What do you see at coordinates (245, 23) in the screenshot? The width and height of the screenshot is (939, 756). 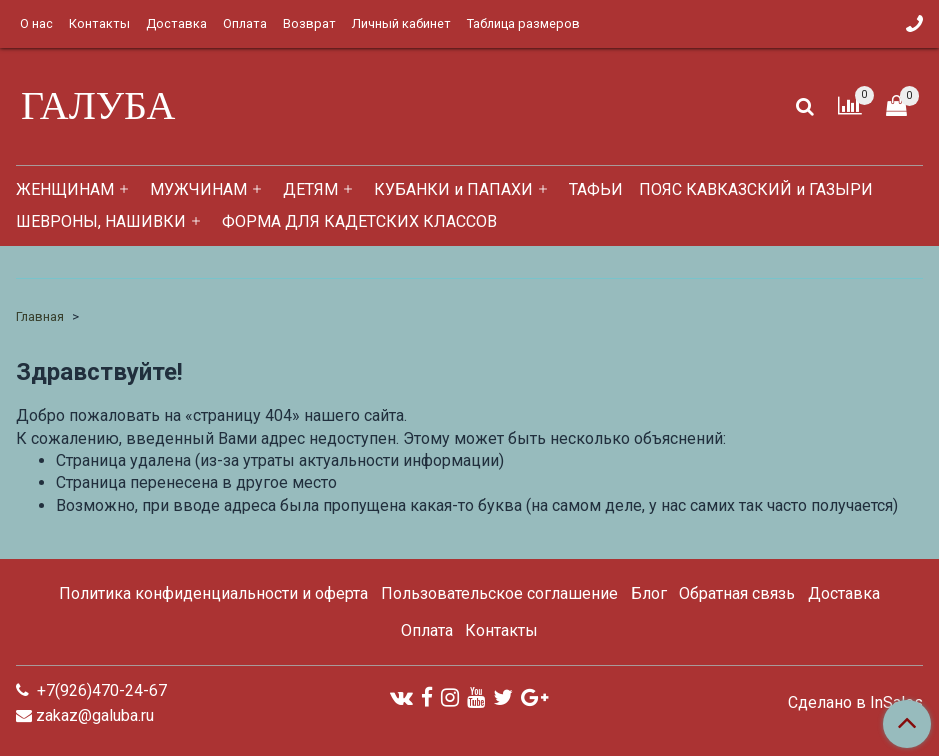 I see `Оплата` at bounding box center [245, 23].